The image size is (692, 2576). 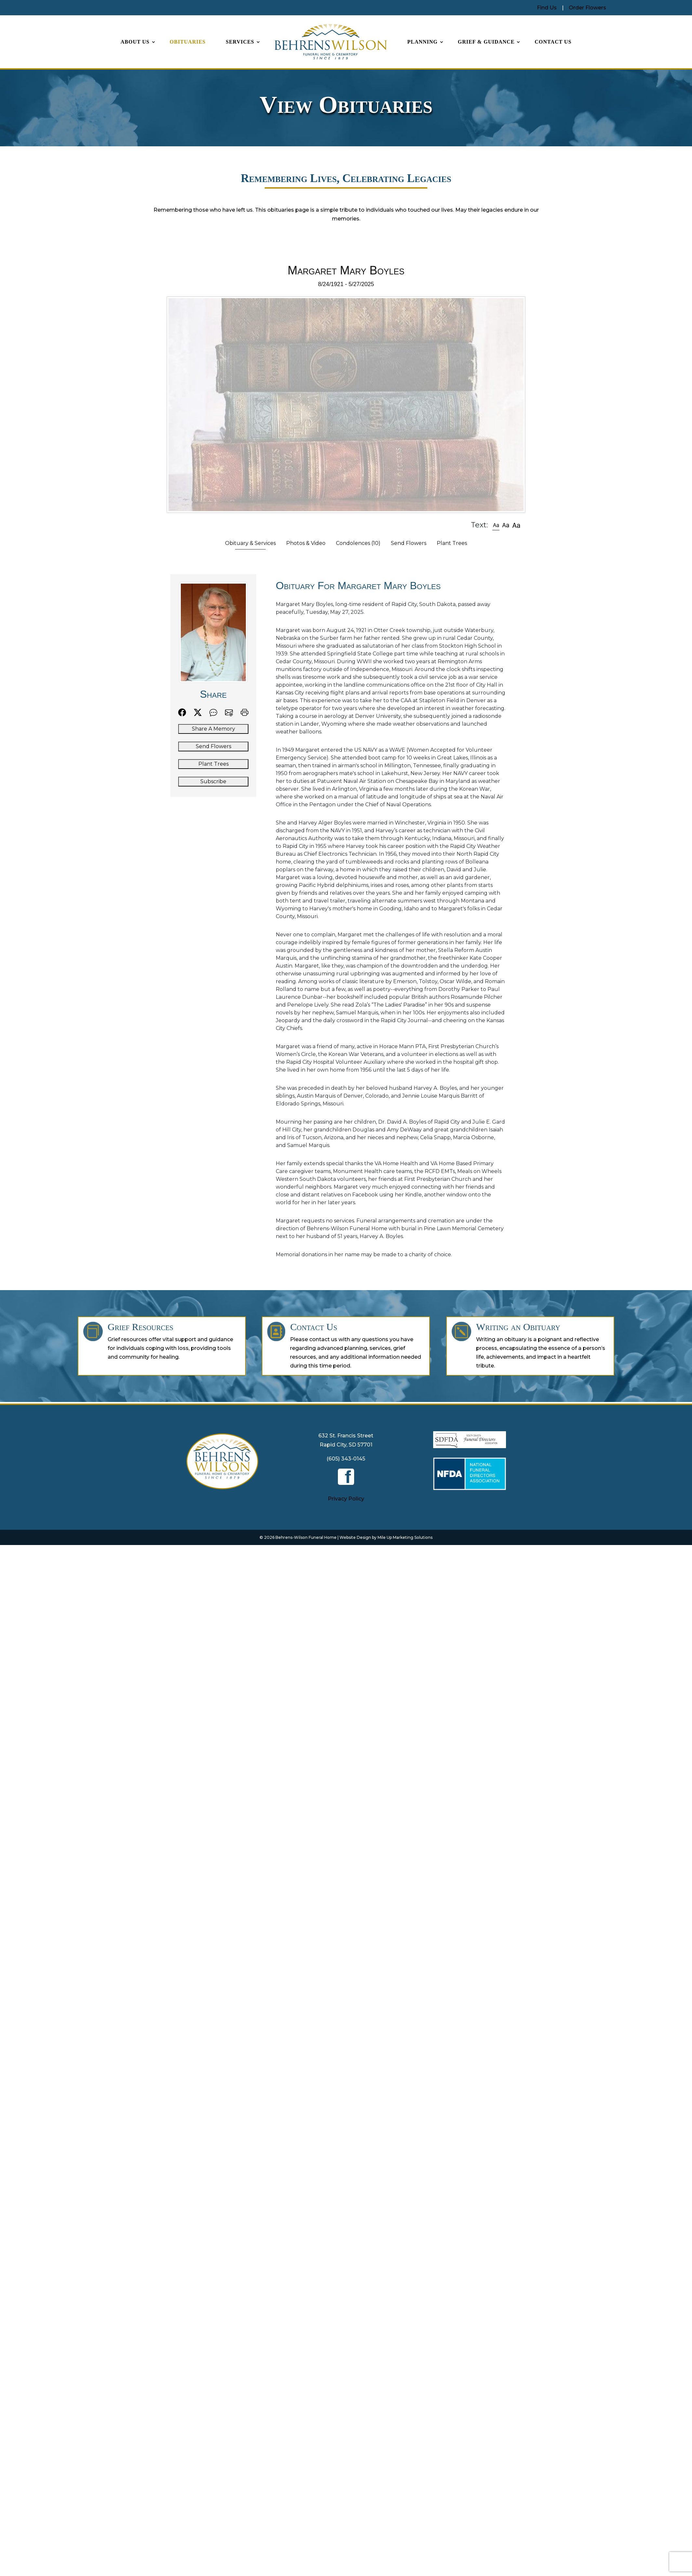 I want to click on [button], so click(x=495, y=525).